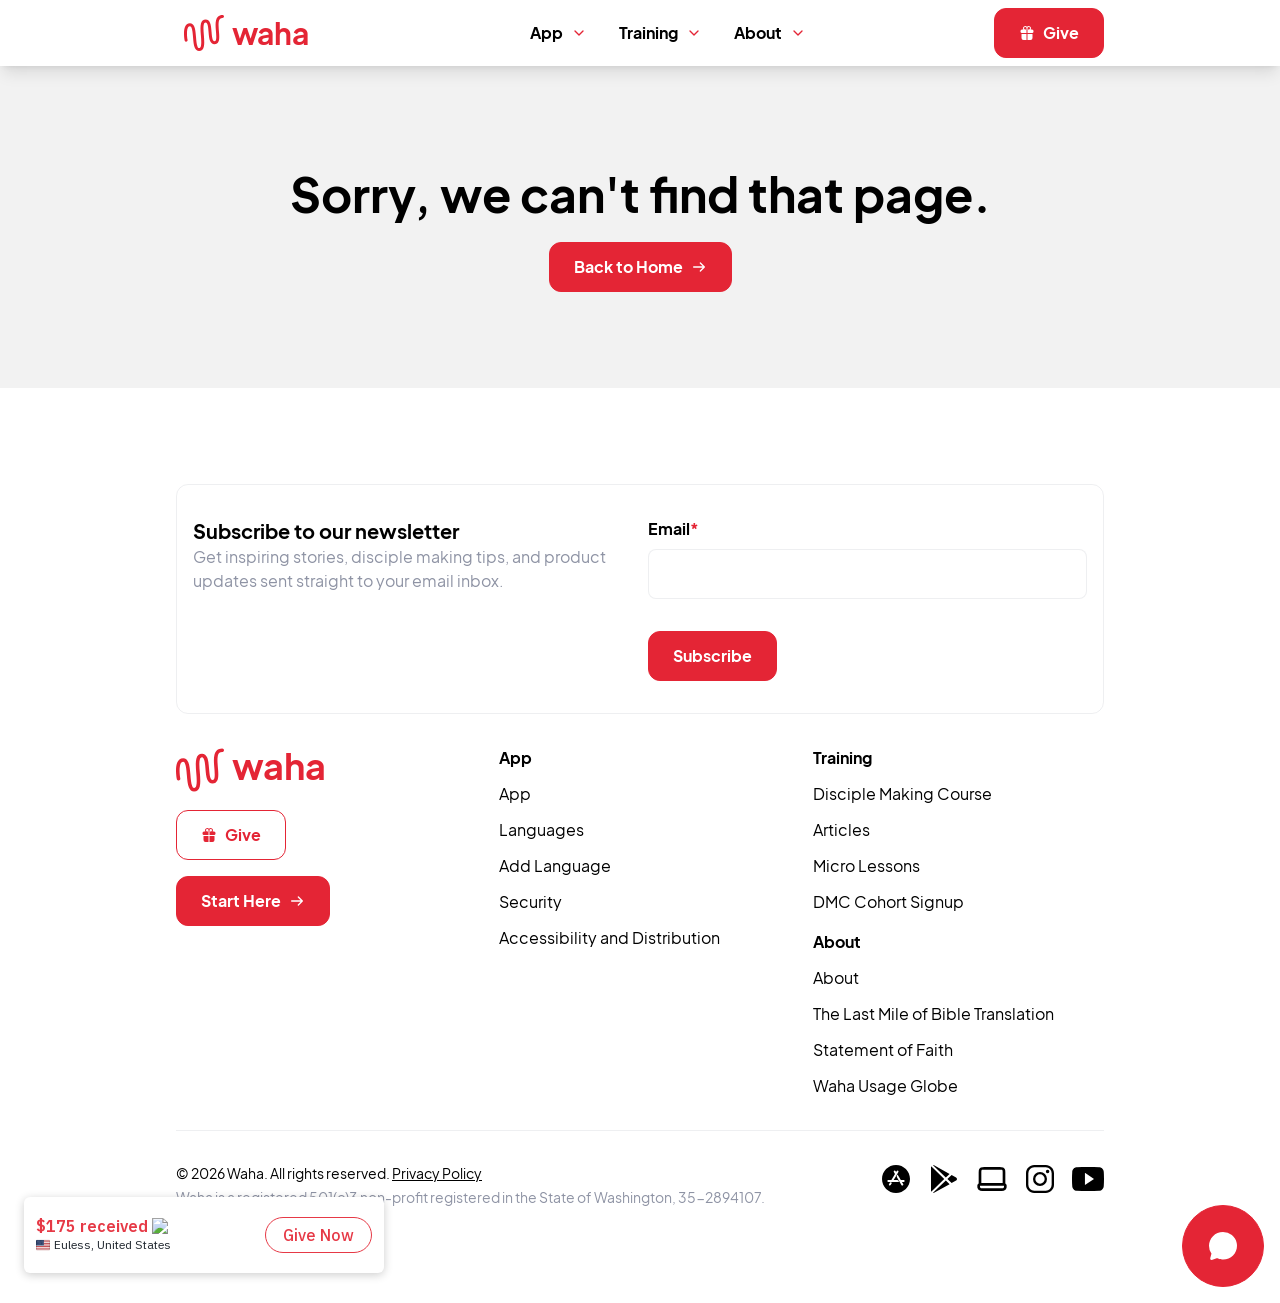 The width and height of the screenshot is (1280, 1303). I want to click on Add Language, so click(555, 865).